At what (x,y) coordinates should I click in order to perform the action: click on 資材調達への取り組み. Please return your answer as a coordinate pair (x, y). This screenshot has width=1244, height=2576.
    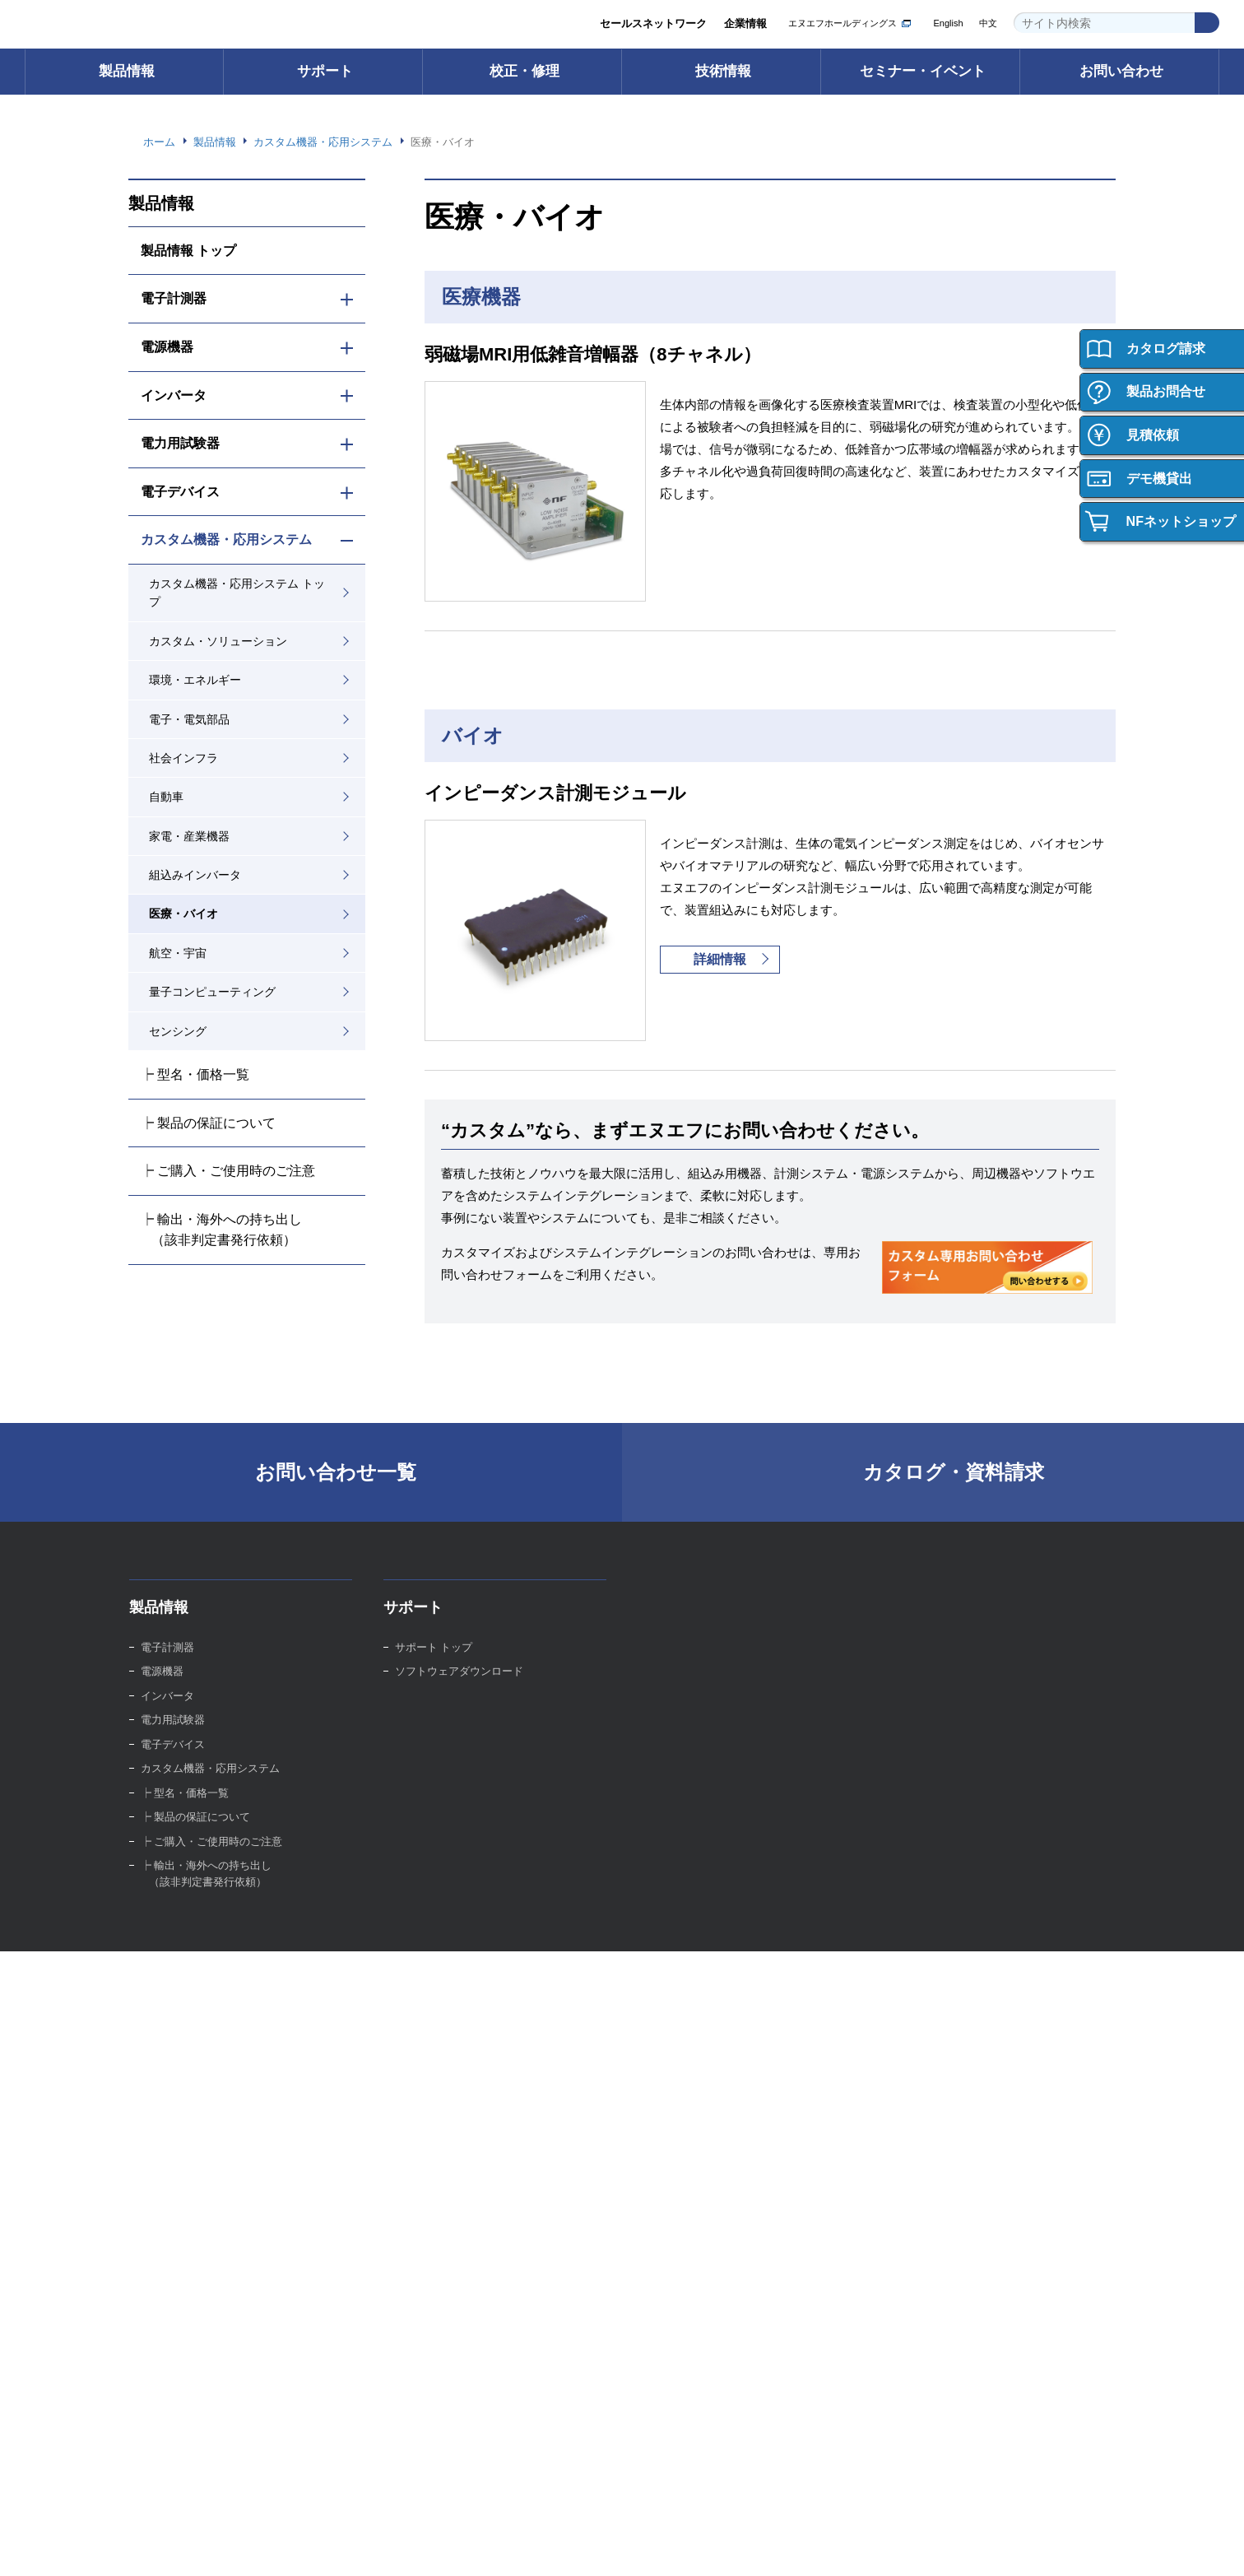
    Looking at the image, I should click on (448, 2214).